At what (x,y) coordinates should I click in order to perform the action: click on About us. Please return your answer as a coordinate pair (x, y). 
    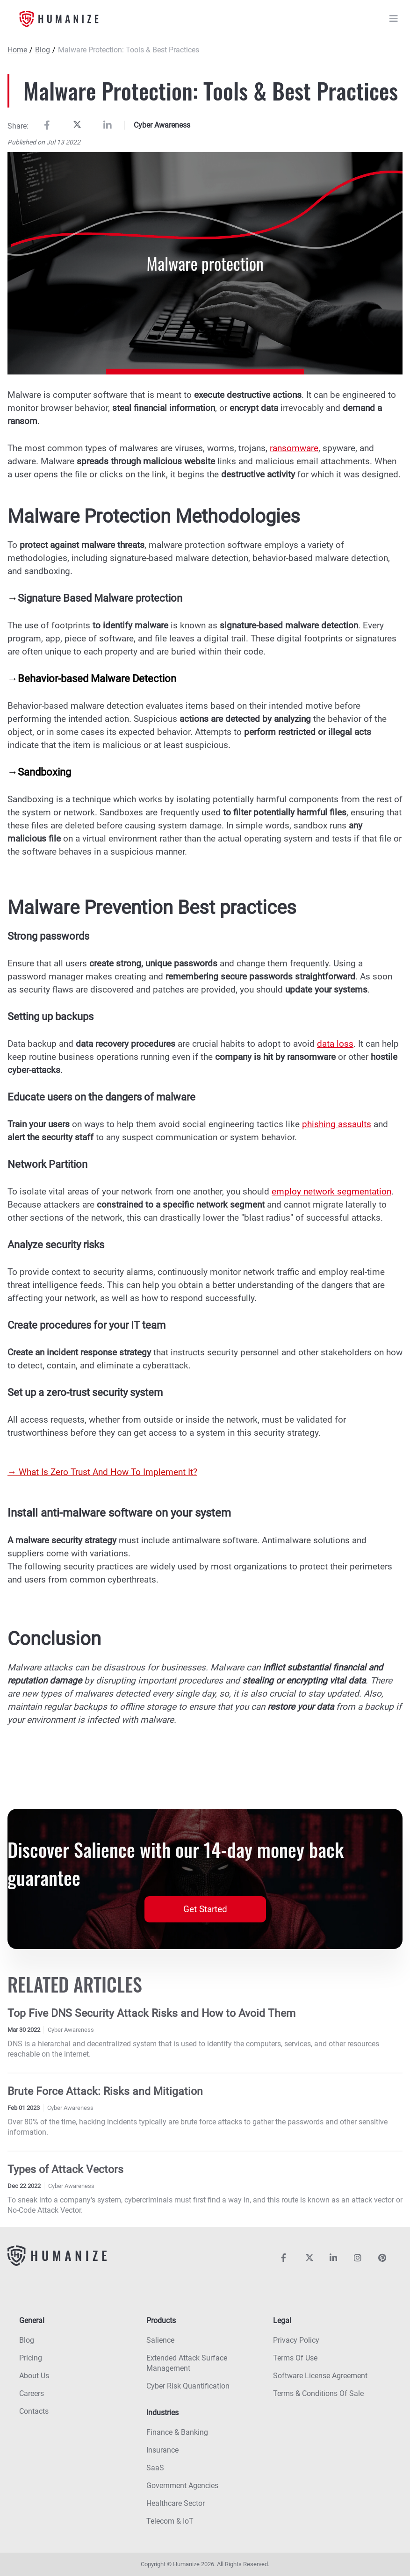
    Looking at the image, I should click on (34, 2375).